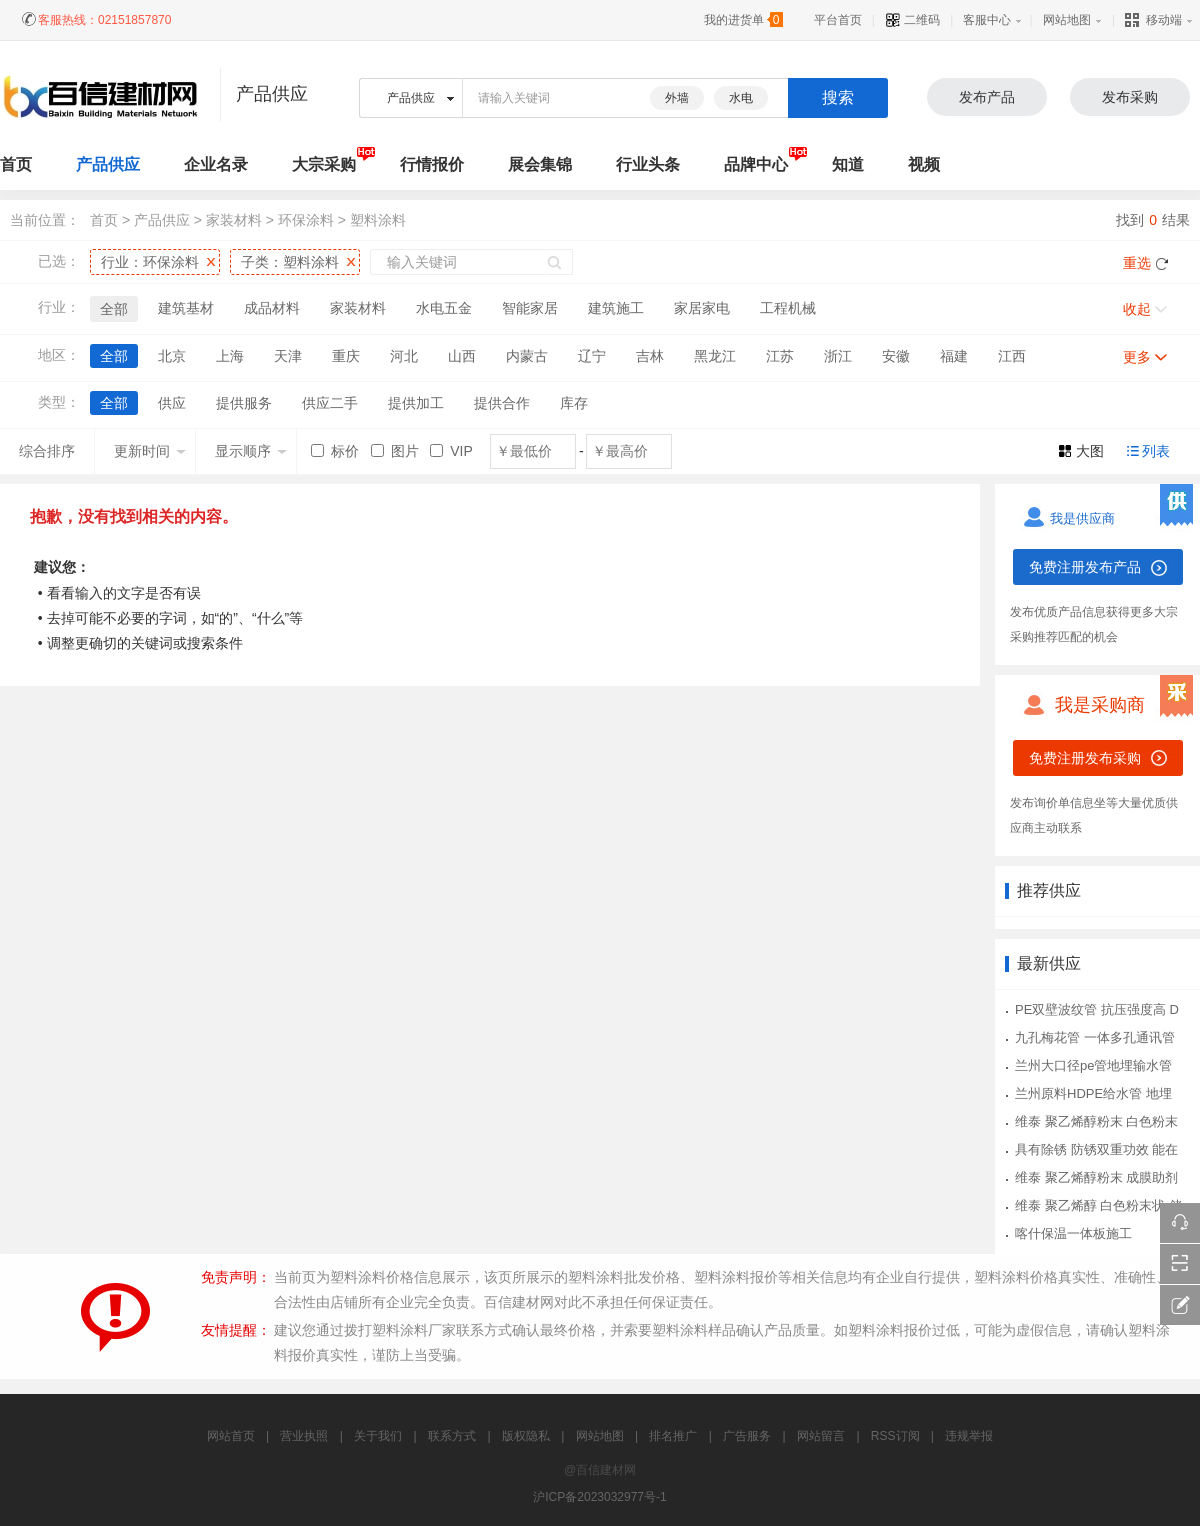  Describe the element at coordinates (272, 308) in the screenshot. I see `成品材料` at that location.